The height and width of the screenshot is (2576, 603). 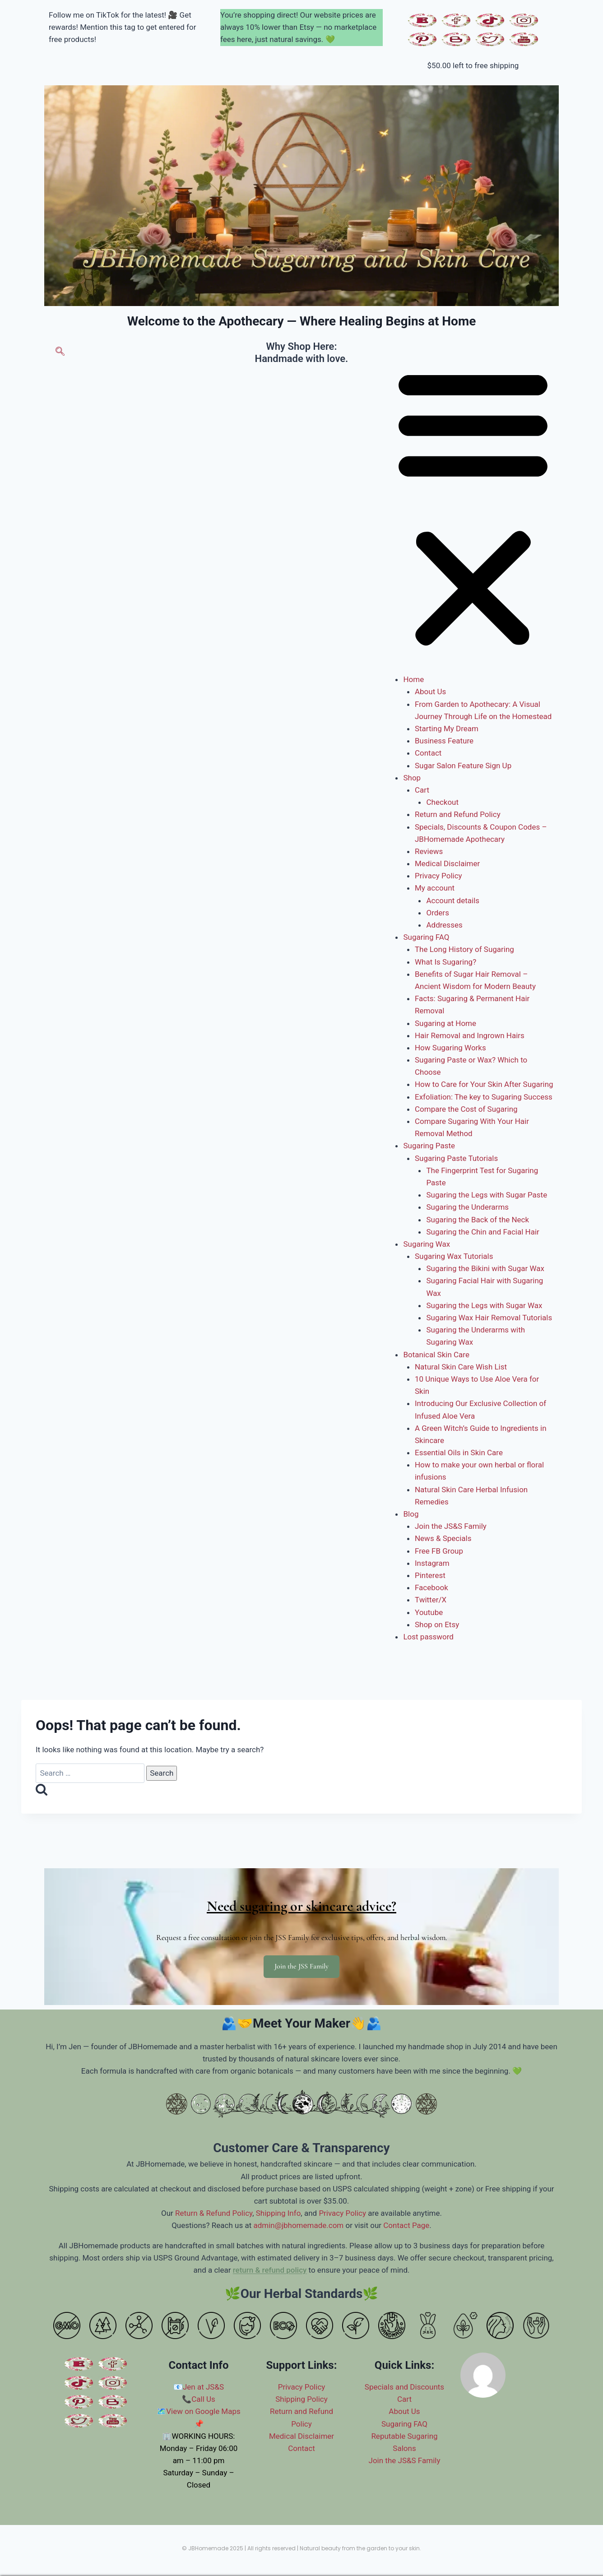 I want to click on Sugaring the Back of the Neck, so click(x=477, y=1219).